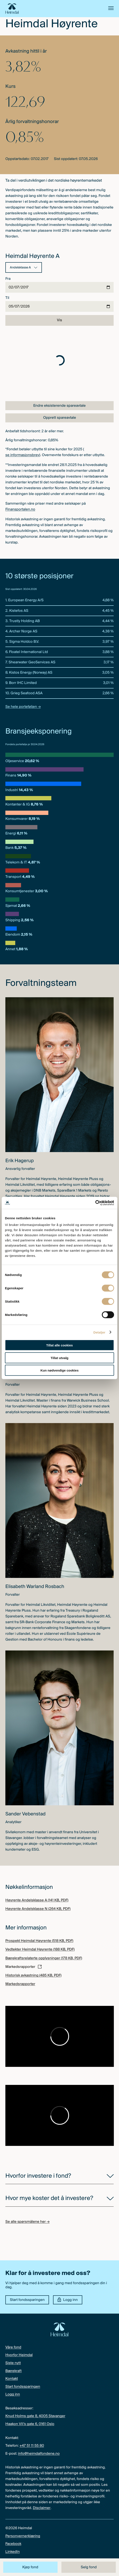 The image size is (119, 2576). Describe the element at coordinates (12, 8) in the screenshot. I see `[Heimdal Fondene logo]` at that location.